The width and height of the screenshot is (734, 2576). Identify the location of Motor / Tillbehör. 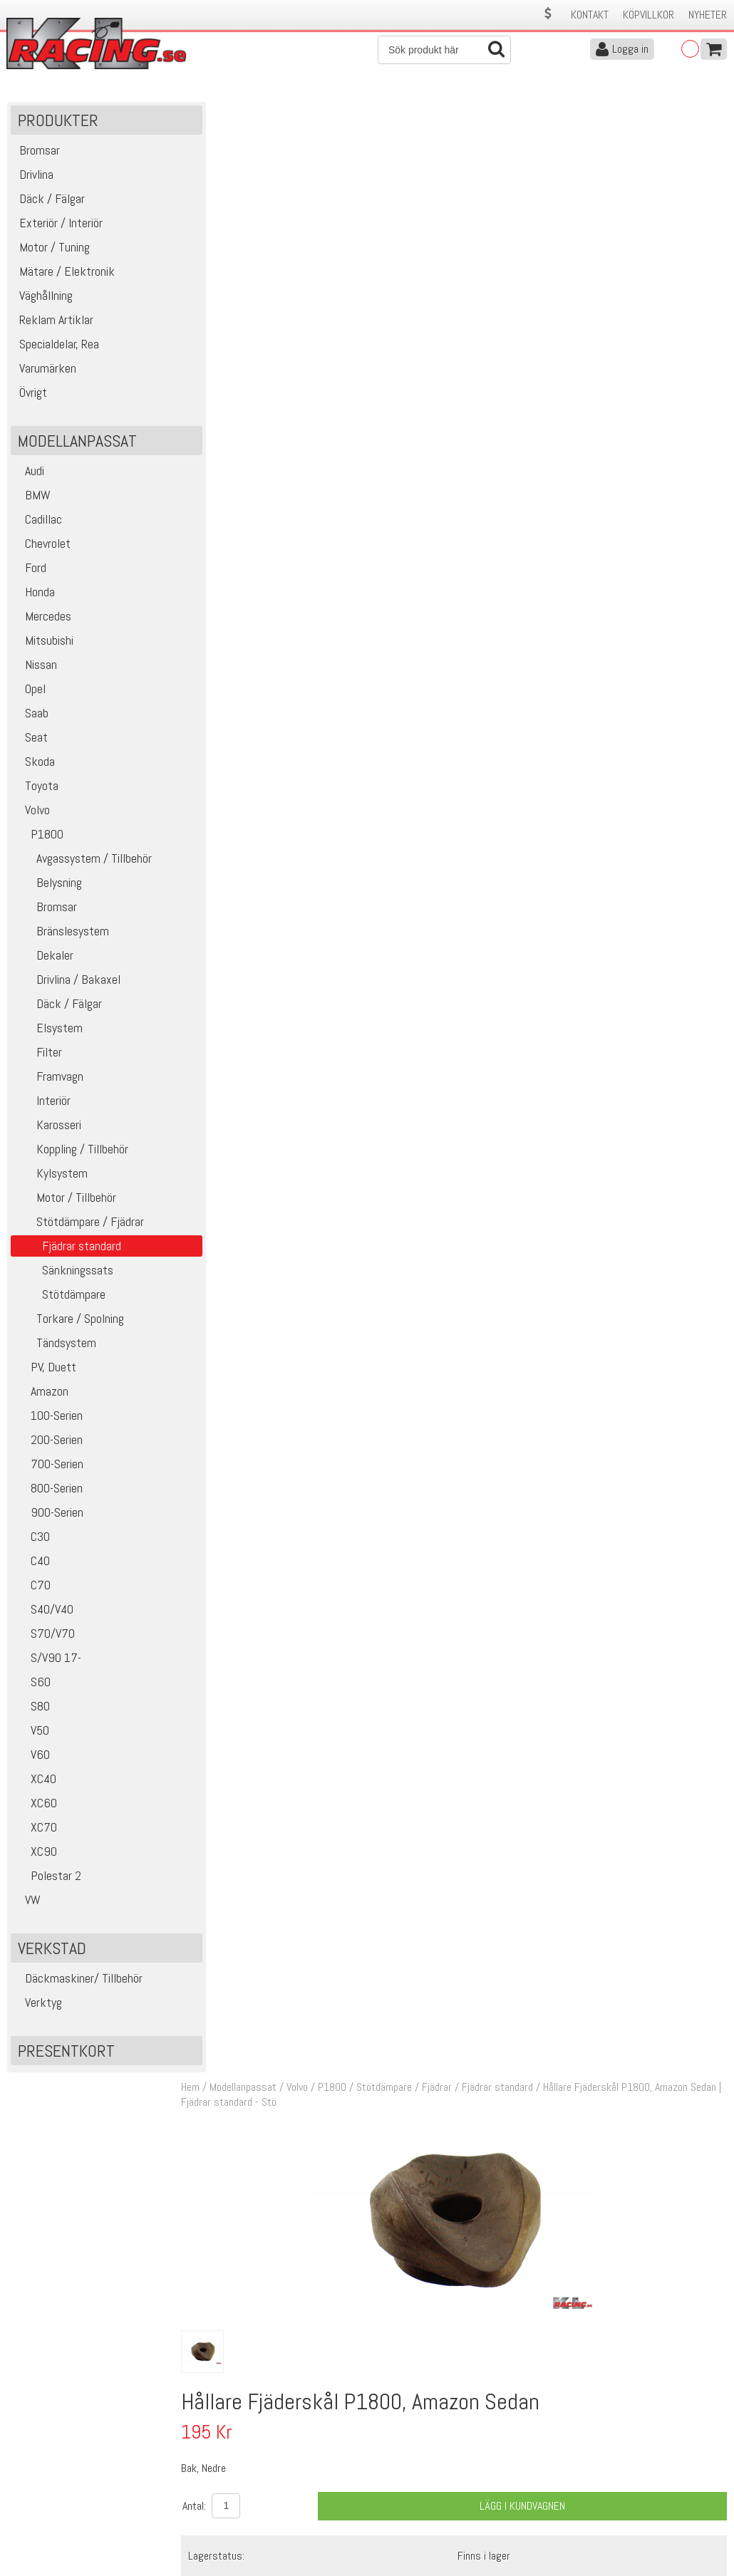
(65, 1201).